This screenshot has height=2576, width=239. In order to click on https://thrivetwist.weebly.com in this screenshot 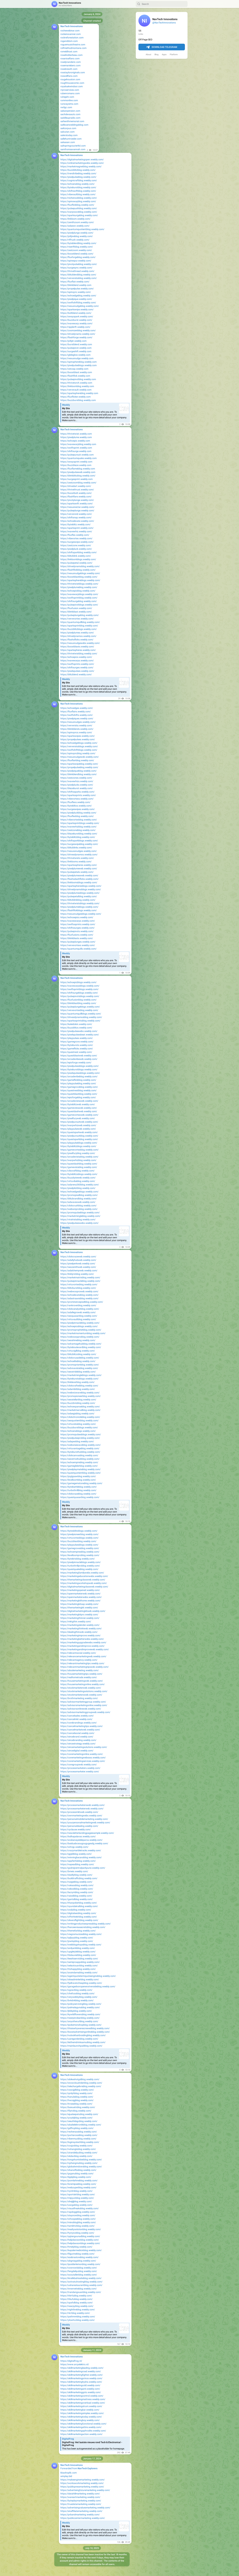, I will do `click(76, 433)`.